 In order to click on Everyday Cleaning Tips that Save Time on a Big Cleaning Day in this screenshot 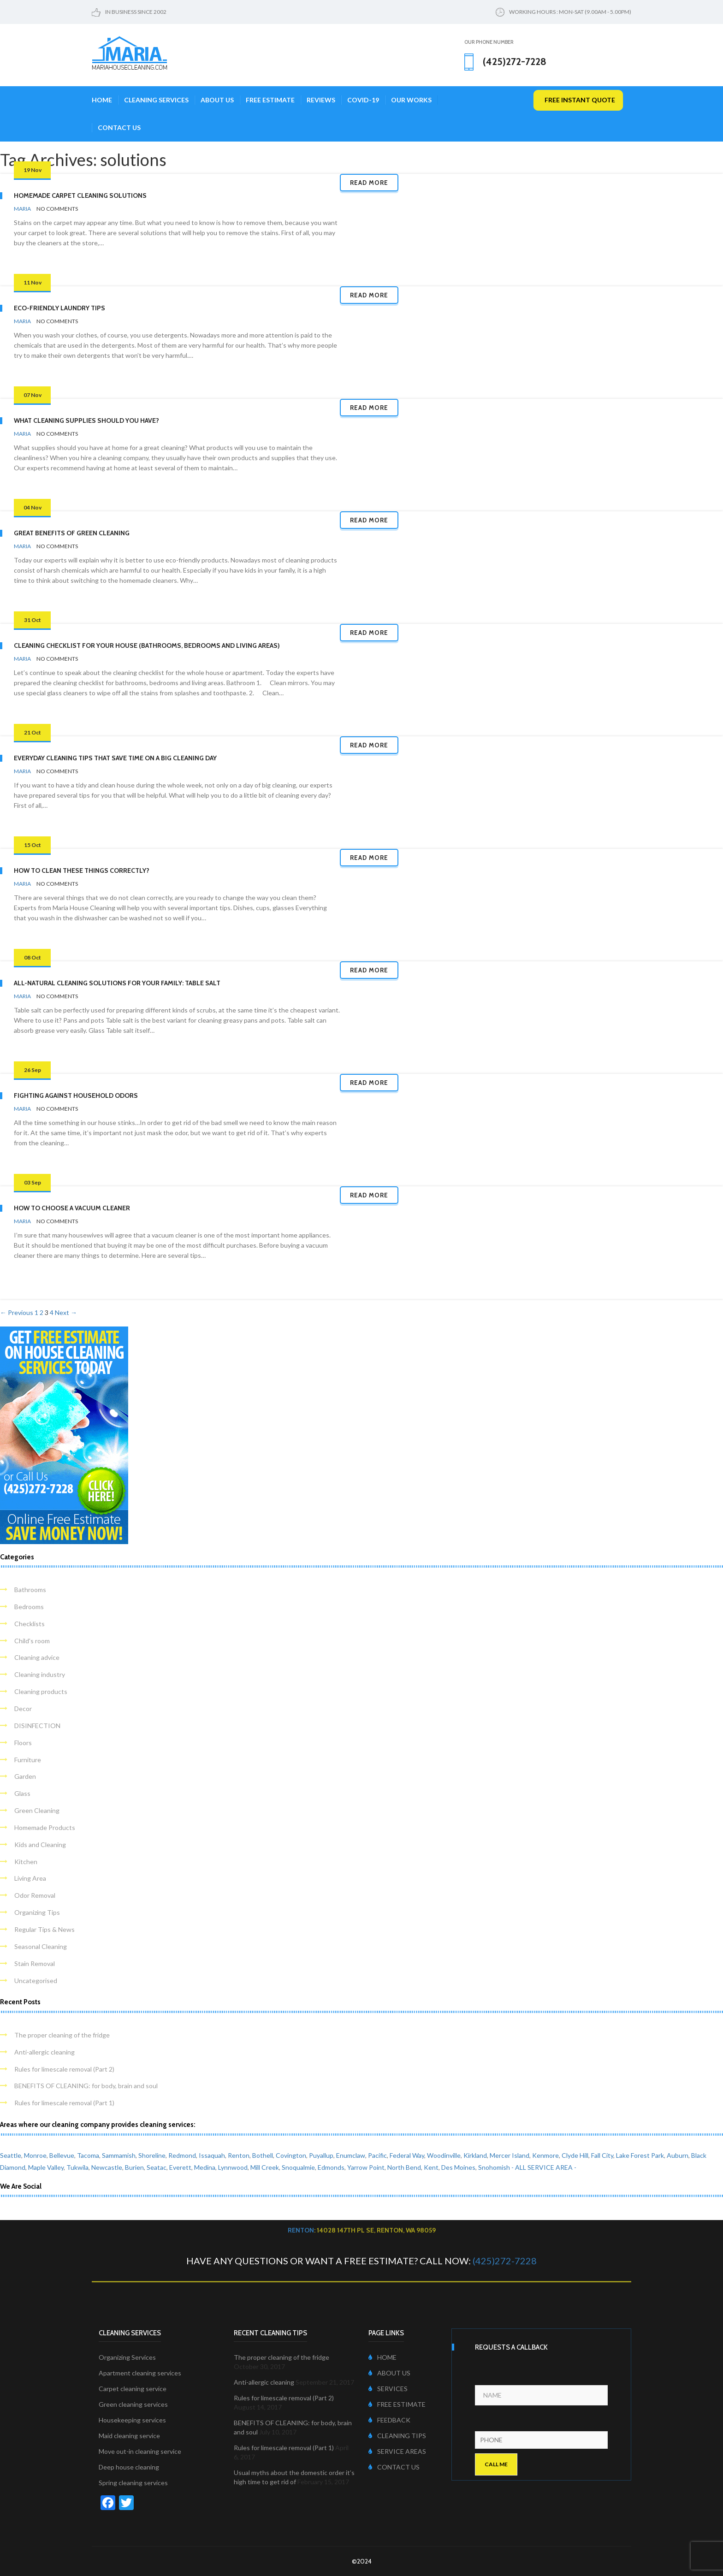, I will do `click(115, 758)`.